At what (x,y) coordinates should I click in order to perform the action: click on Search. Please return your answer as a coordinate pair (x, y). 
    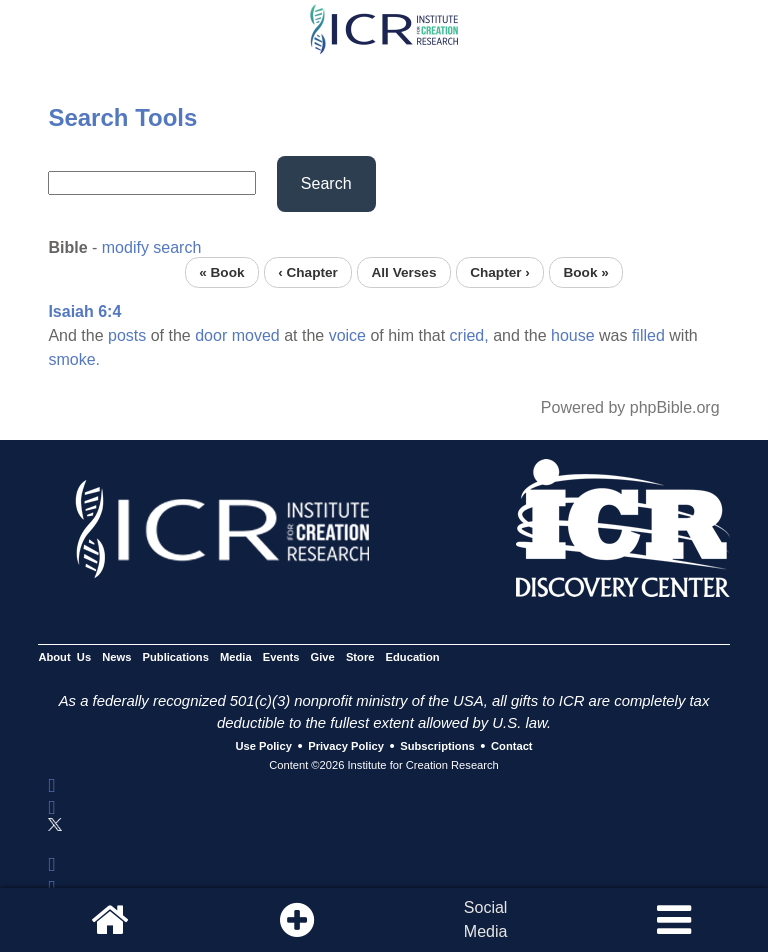
    Looking at the image, I should click on (326, 183).